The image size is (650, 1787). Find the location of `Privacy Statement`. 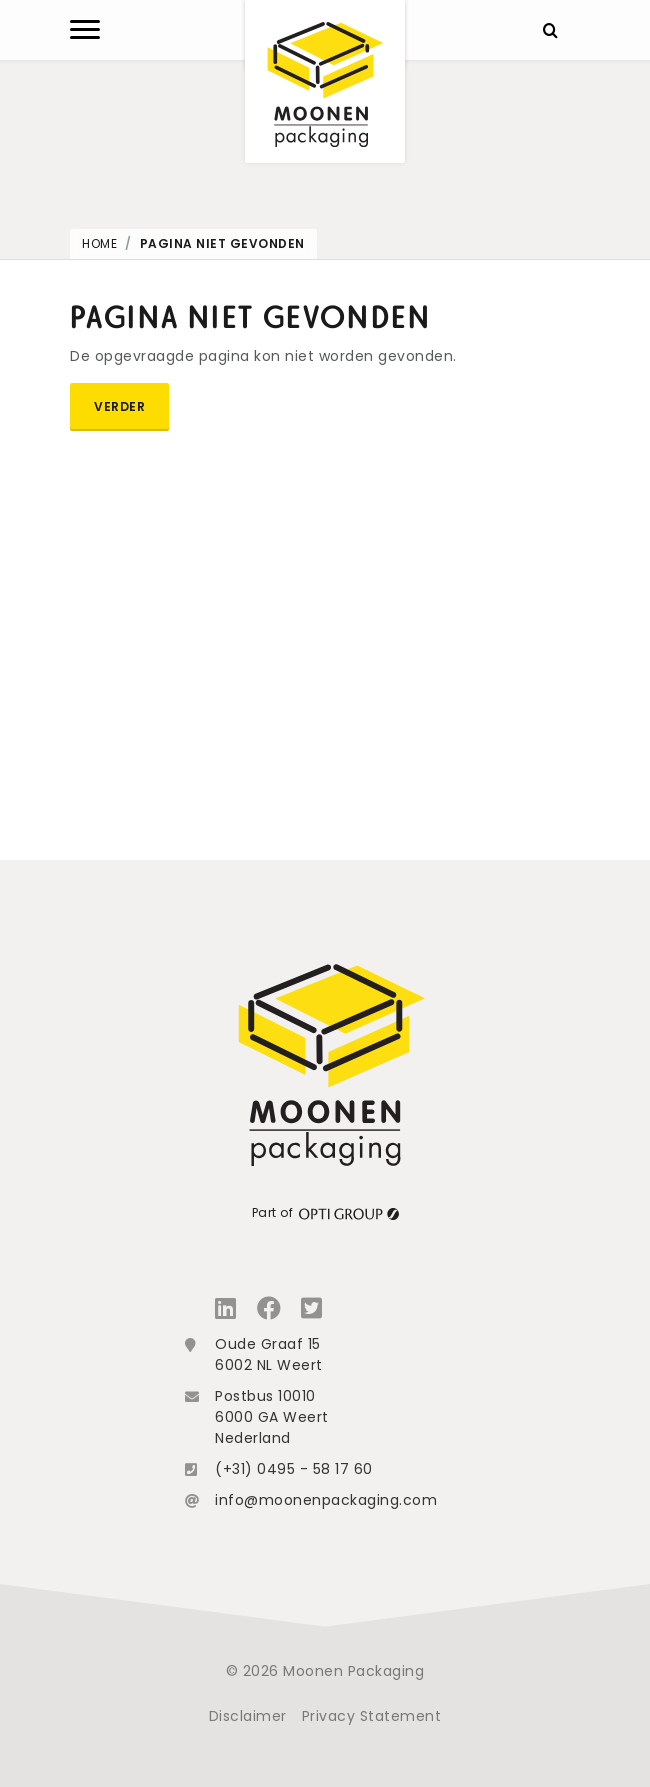

Privacy Statement is located at coordinates (372, 1716).